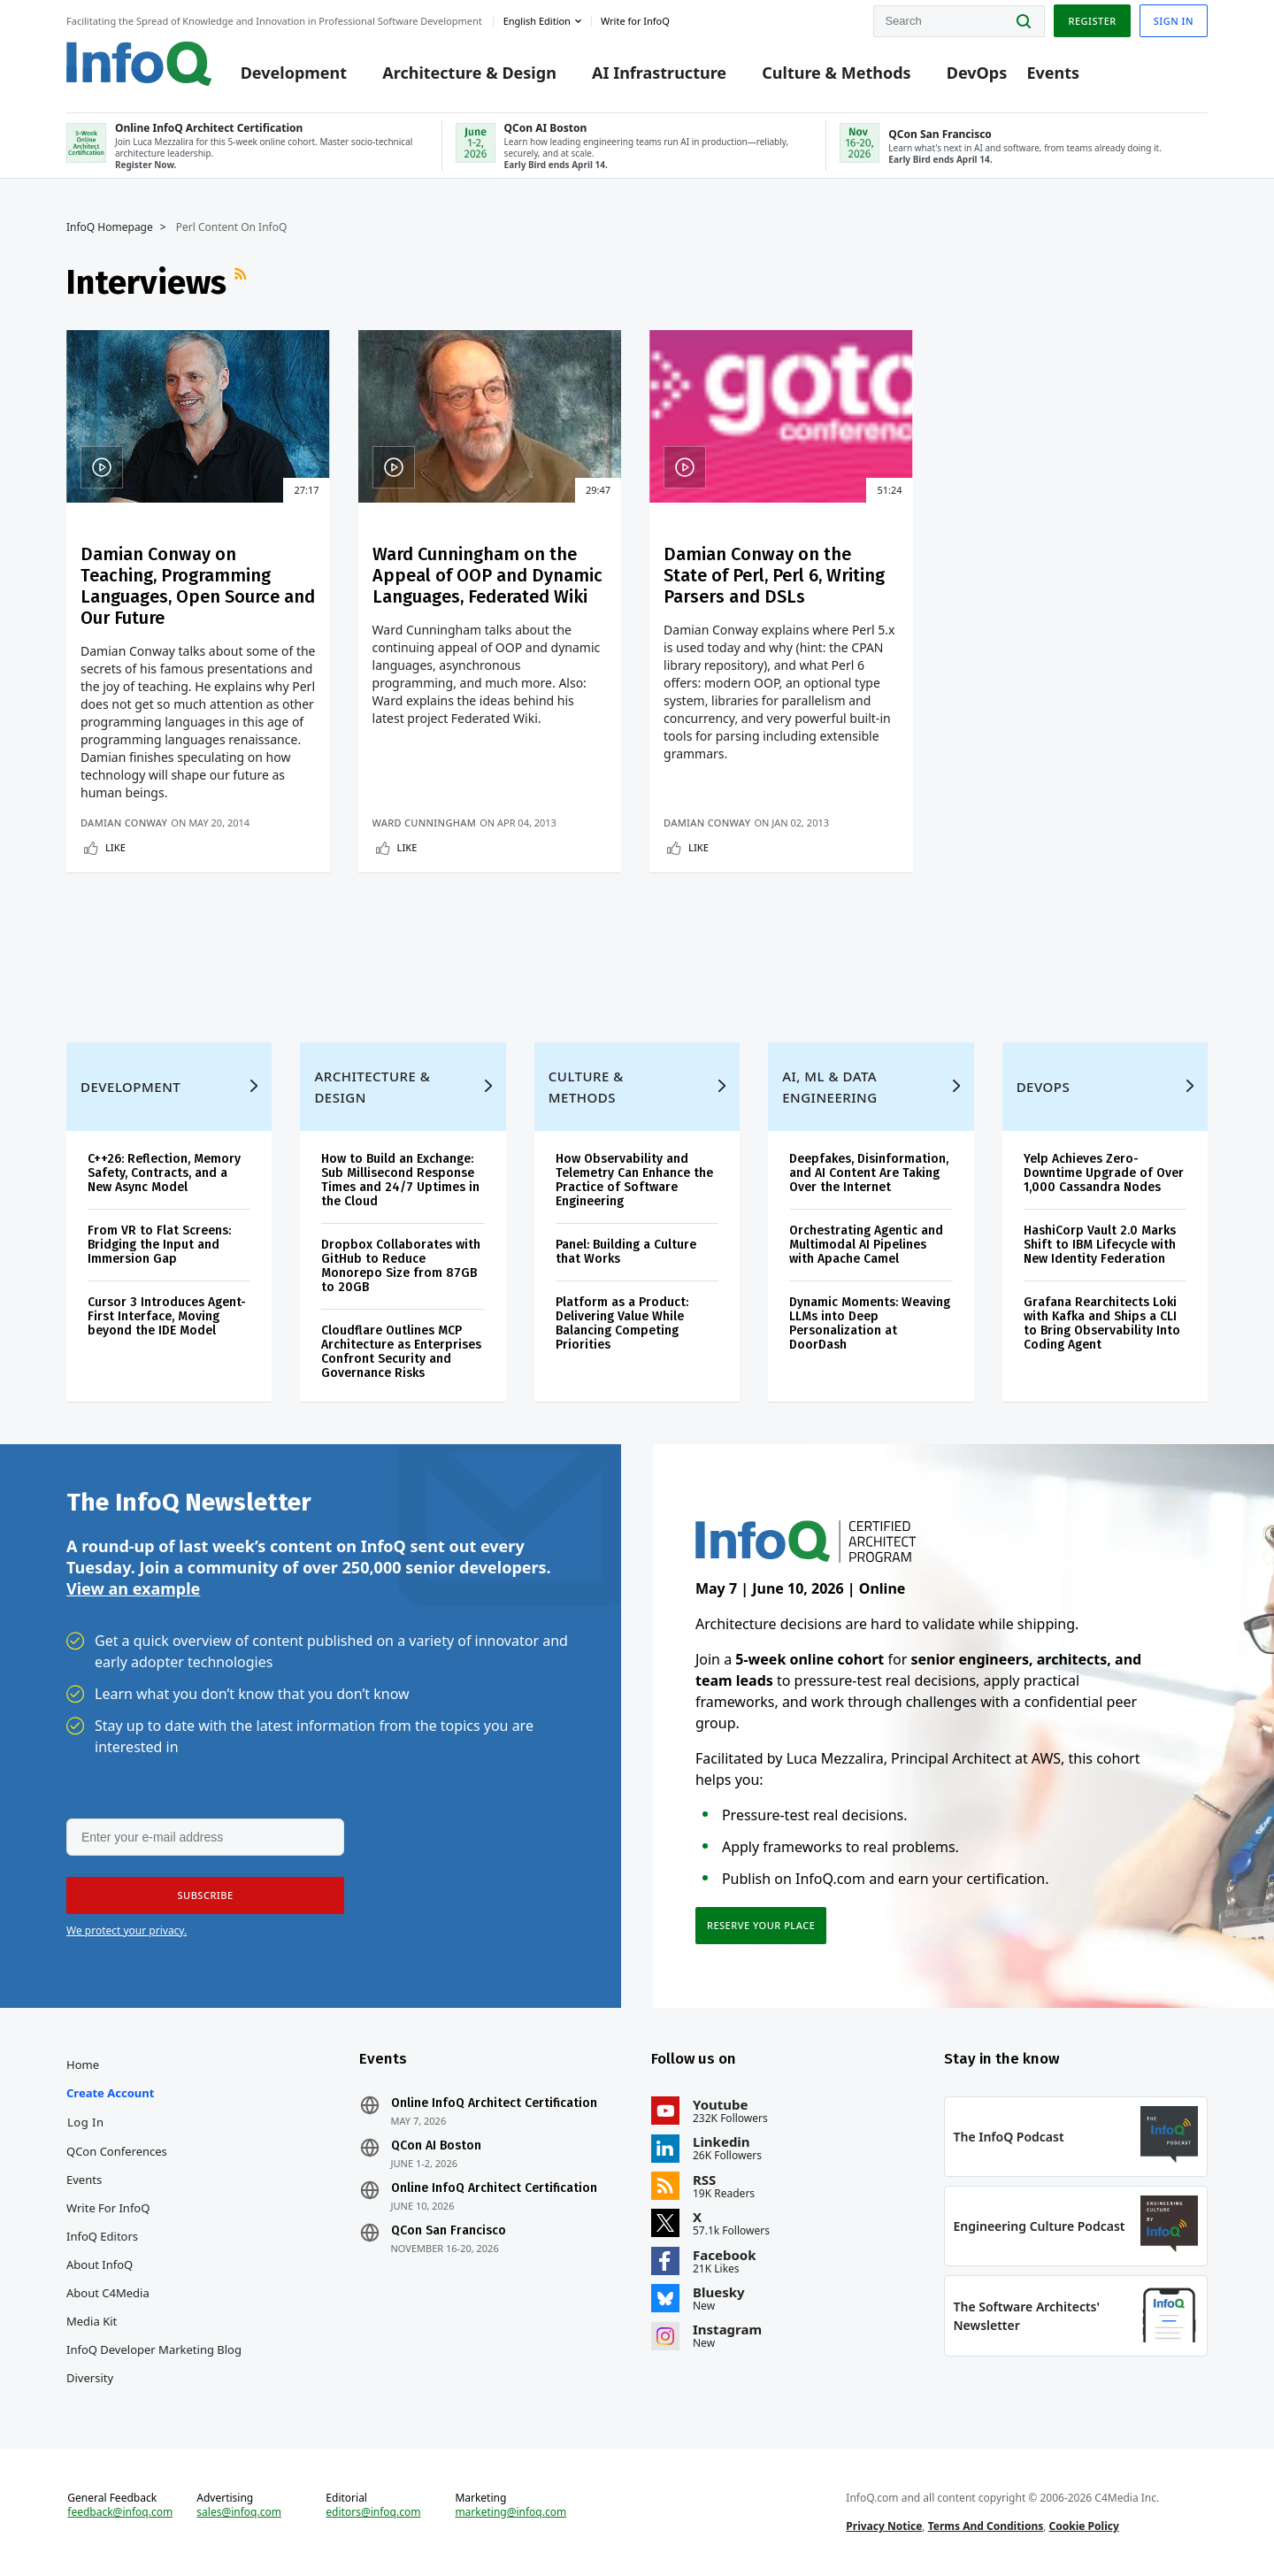 The image size is (1274, 2576). I want to click on Ward Cunningham on the Appeal of OOP and Dynamic Languages, Federated Wiki, so click(487, 575).